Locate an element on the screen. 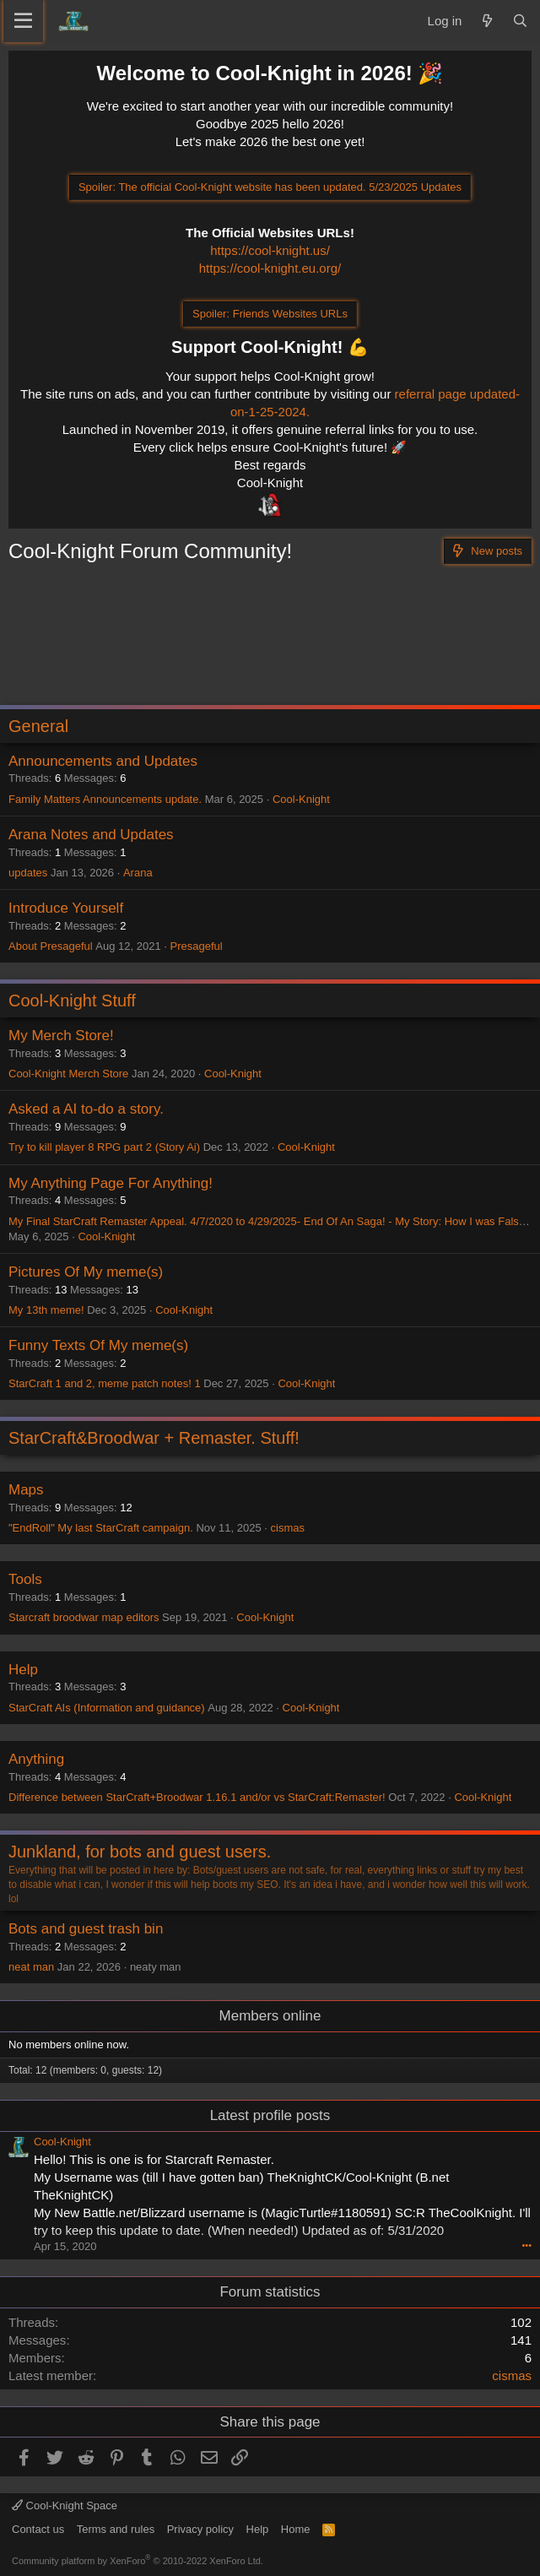 This screenshot has width=540, height=2576. Announcements and Updates is located at coordinates (102, 761).